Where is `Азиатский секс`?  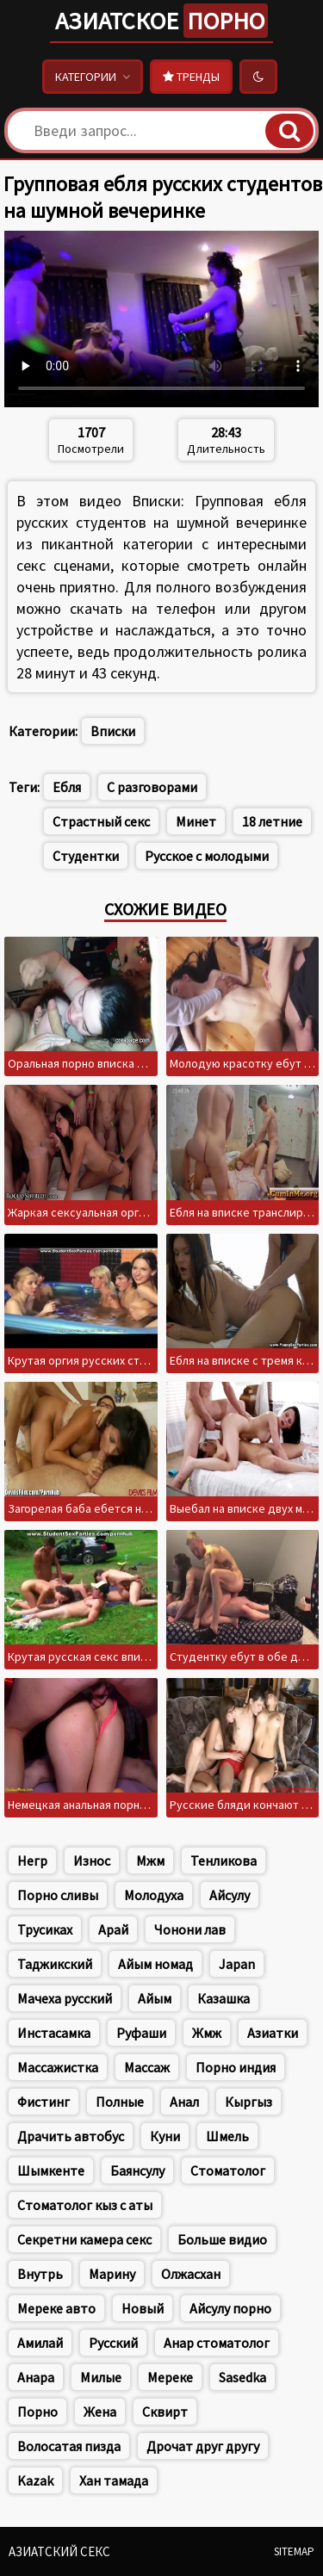
Азиатский секс is located at coordinates (59, 2551).